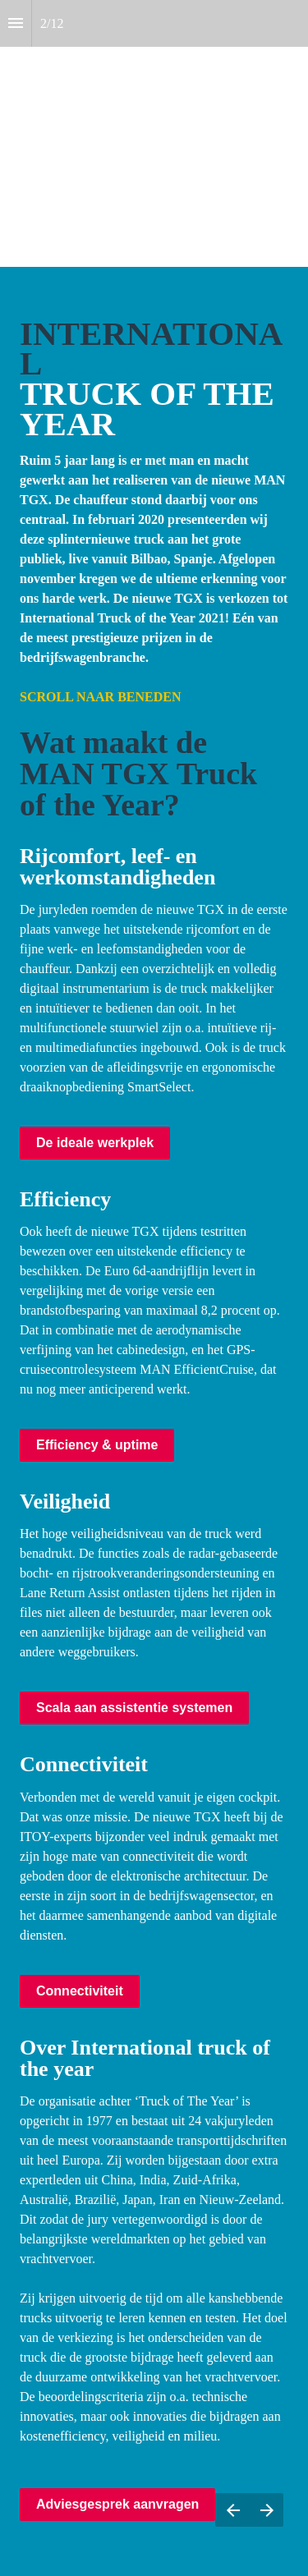 The width and height of the screenshot is (308, 2576). I want to click on Scala aan assistentie systemen, so click(134, 1708).